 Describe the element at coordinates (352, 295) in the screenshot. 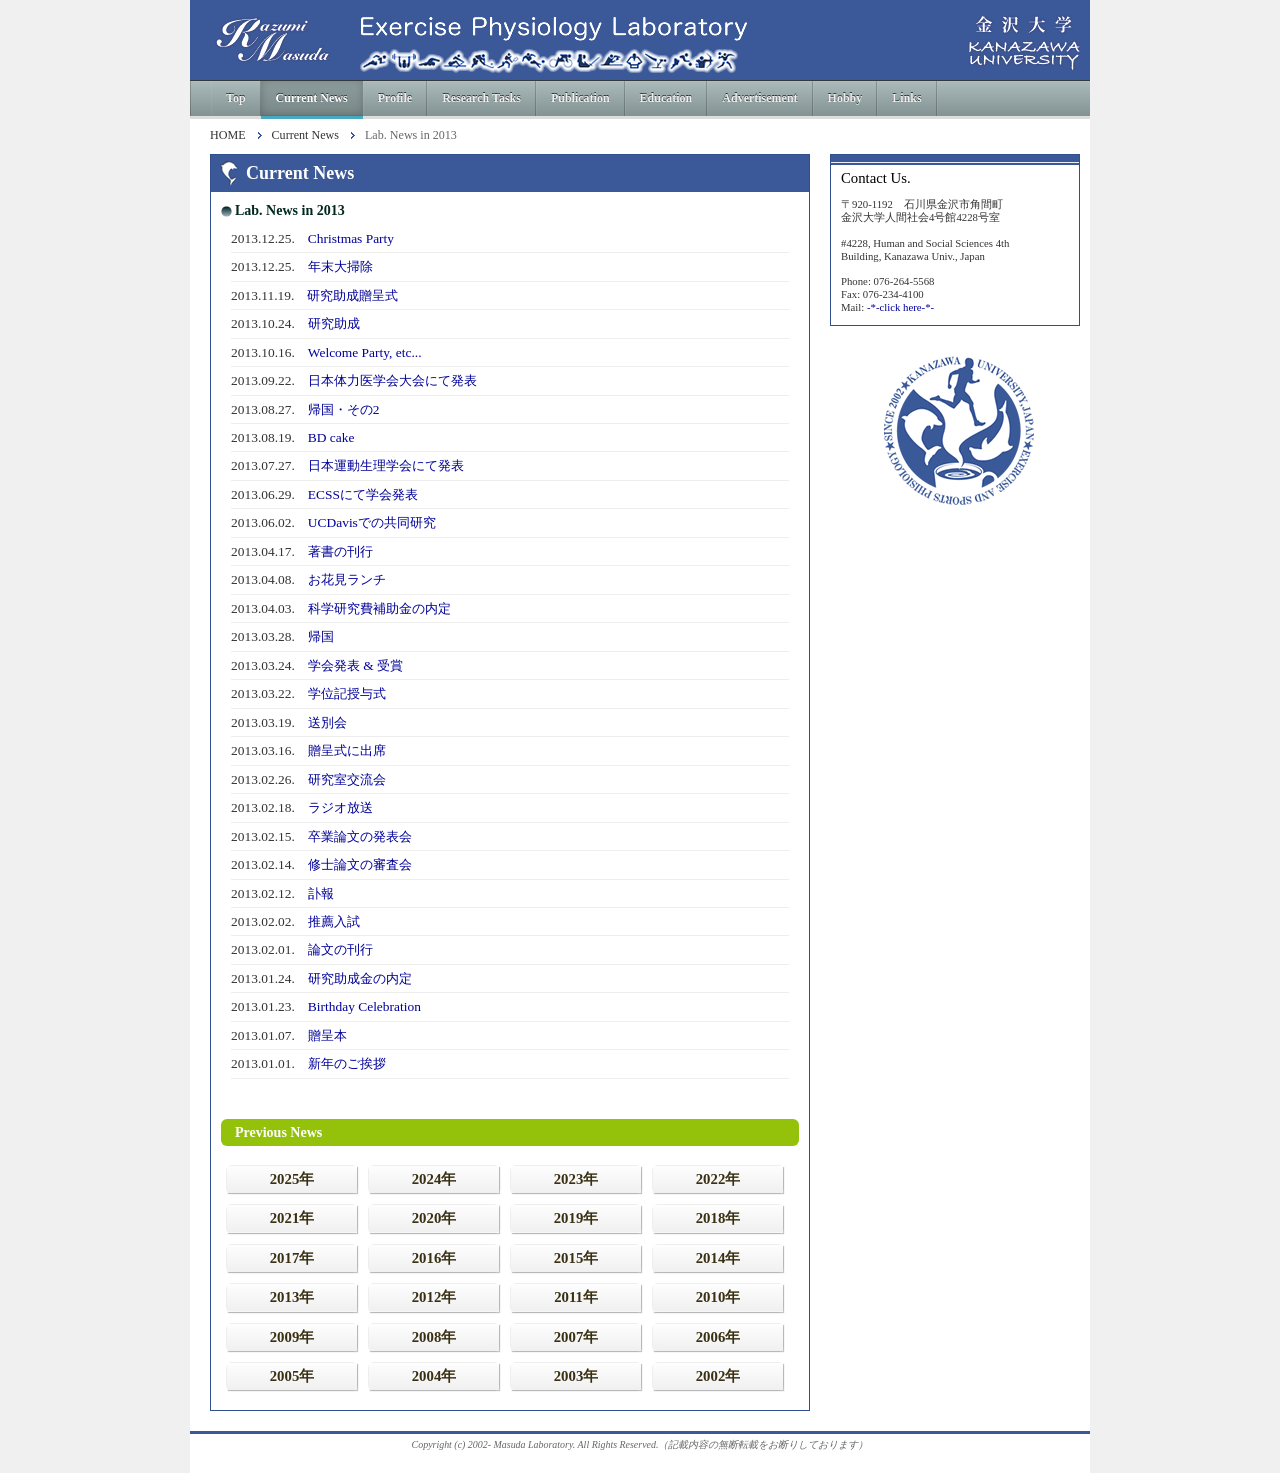

I see `研究助成贈呈式` at that location.